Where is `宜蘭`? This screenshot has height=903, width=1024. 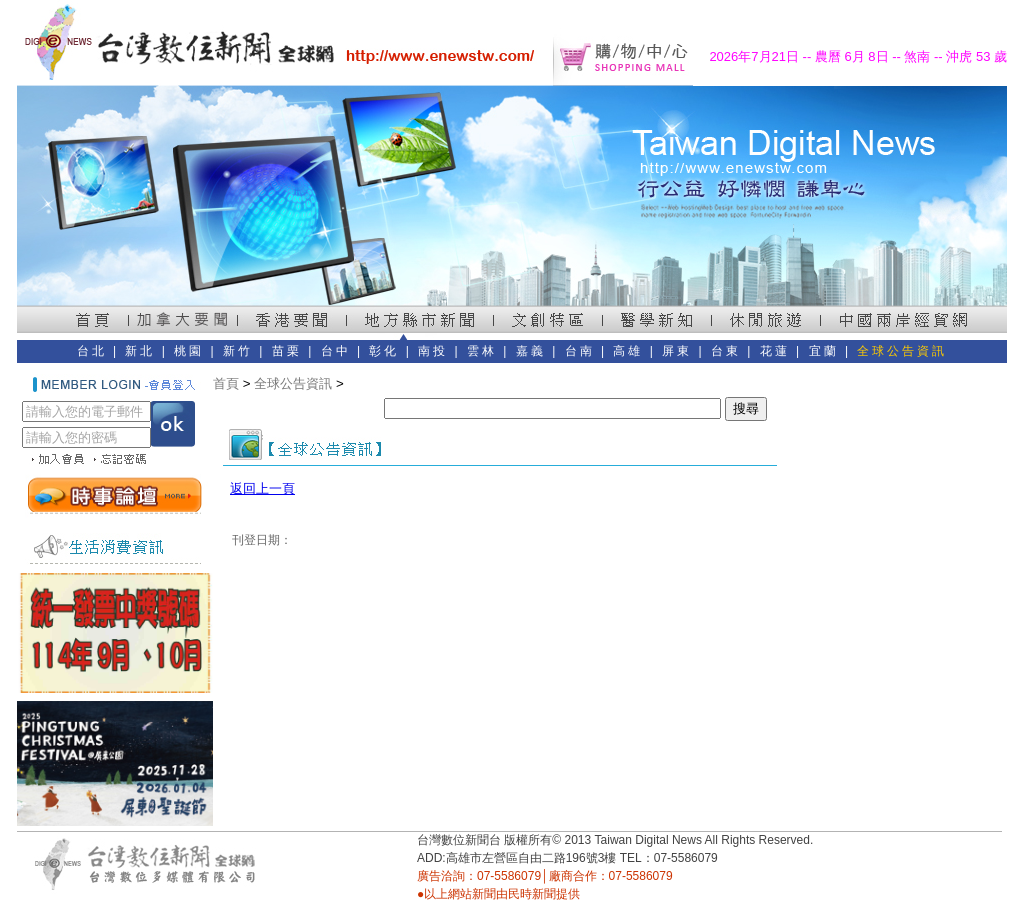 宜蘭 is located at coordinates (824, 351).